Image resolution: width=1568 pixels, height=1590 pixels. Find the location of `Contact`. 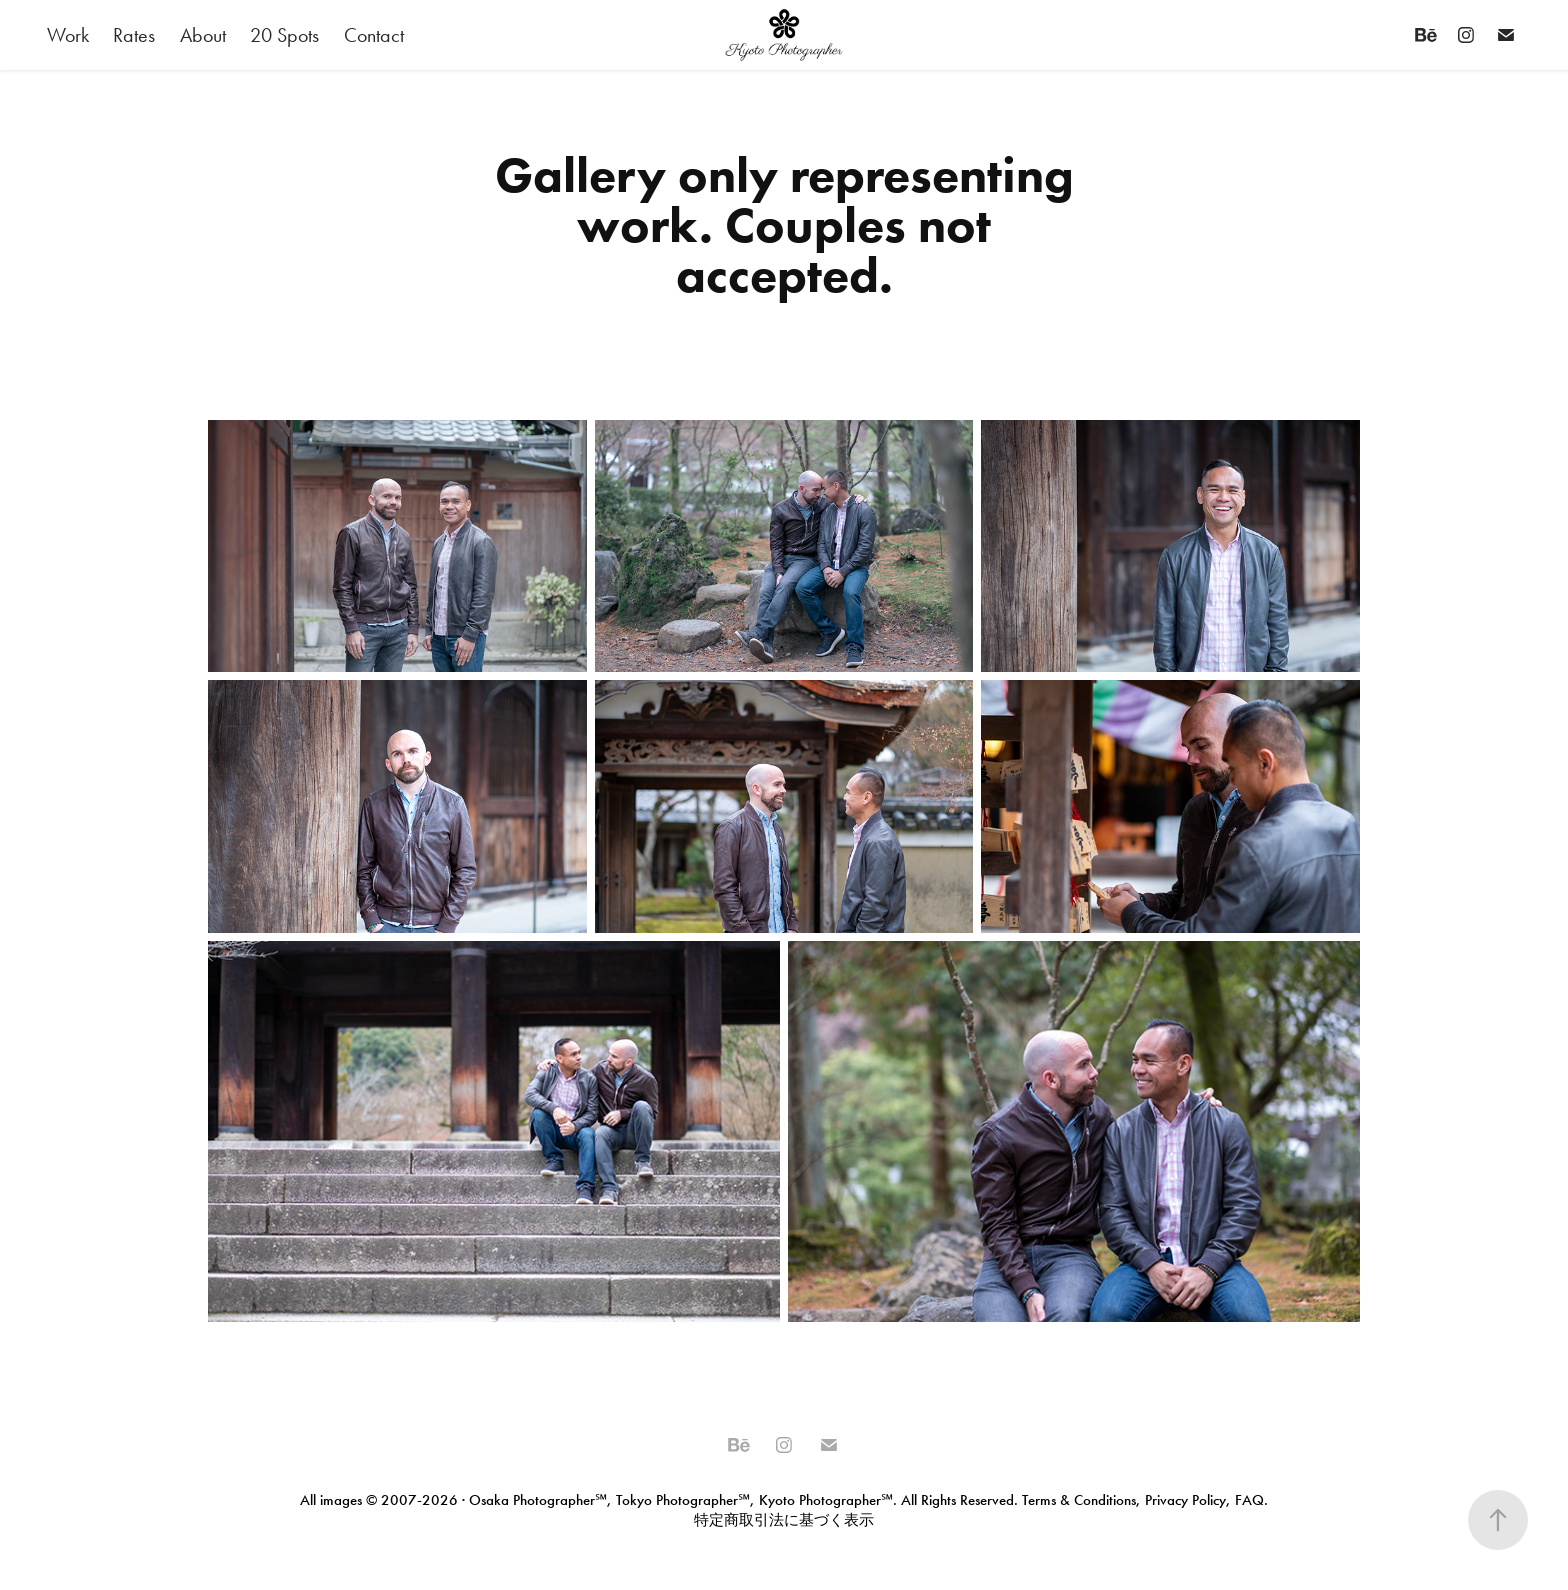

Contact is located at coordinates (374, 35).